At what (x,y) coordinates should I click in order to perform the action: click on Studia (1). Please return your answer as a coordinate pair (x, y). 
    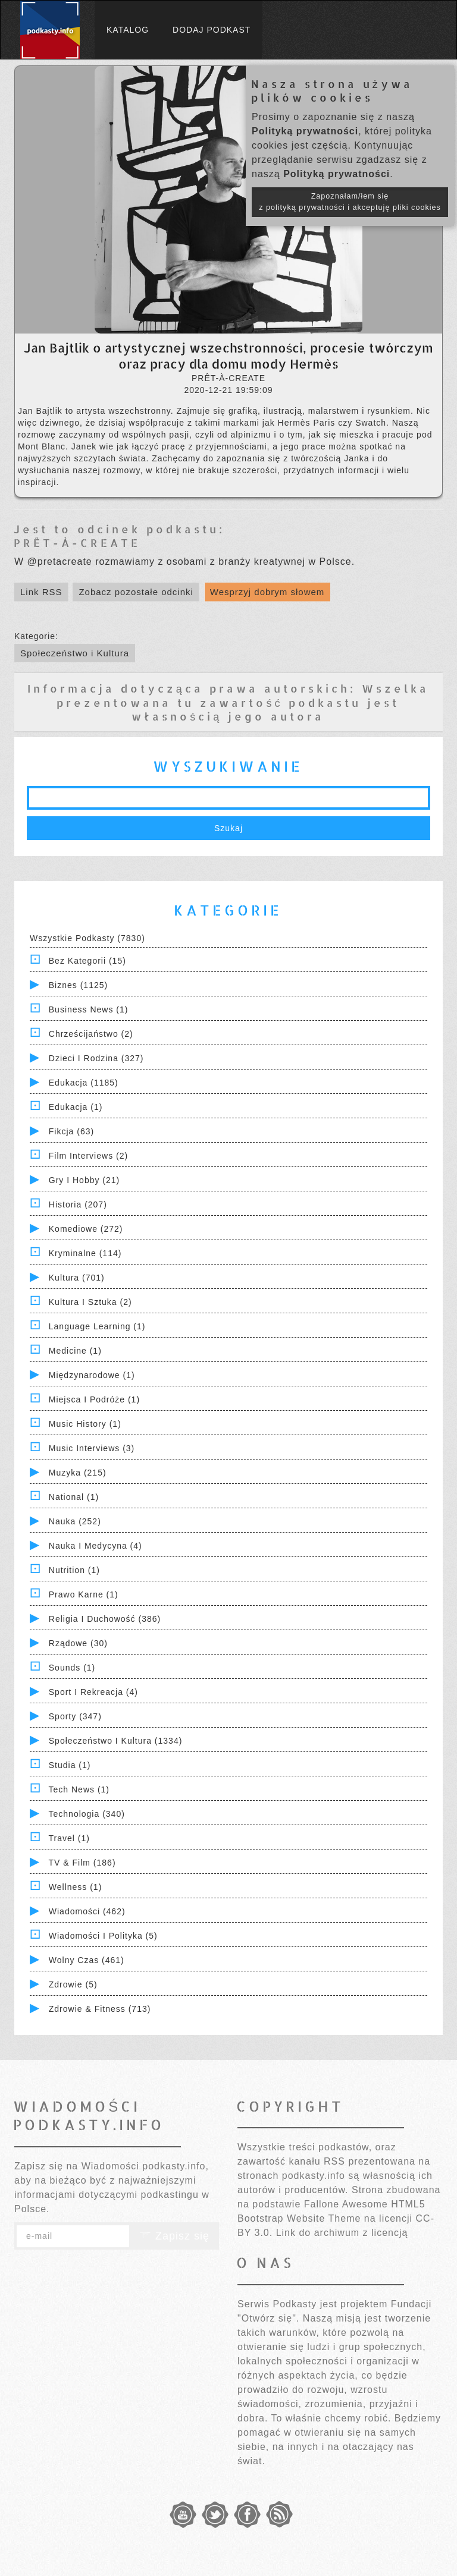
    Looking at the image, I should click on (70, 1765).